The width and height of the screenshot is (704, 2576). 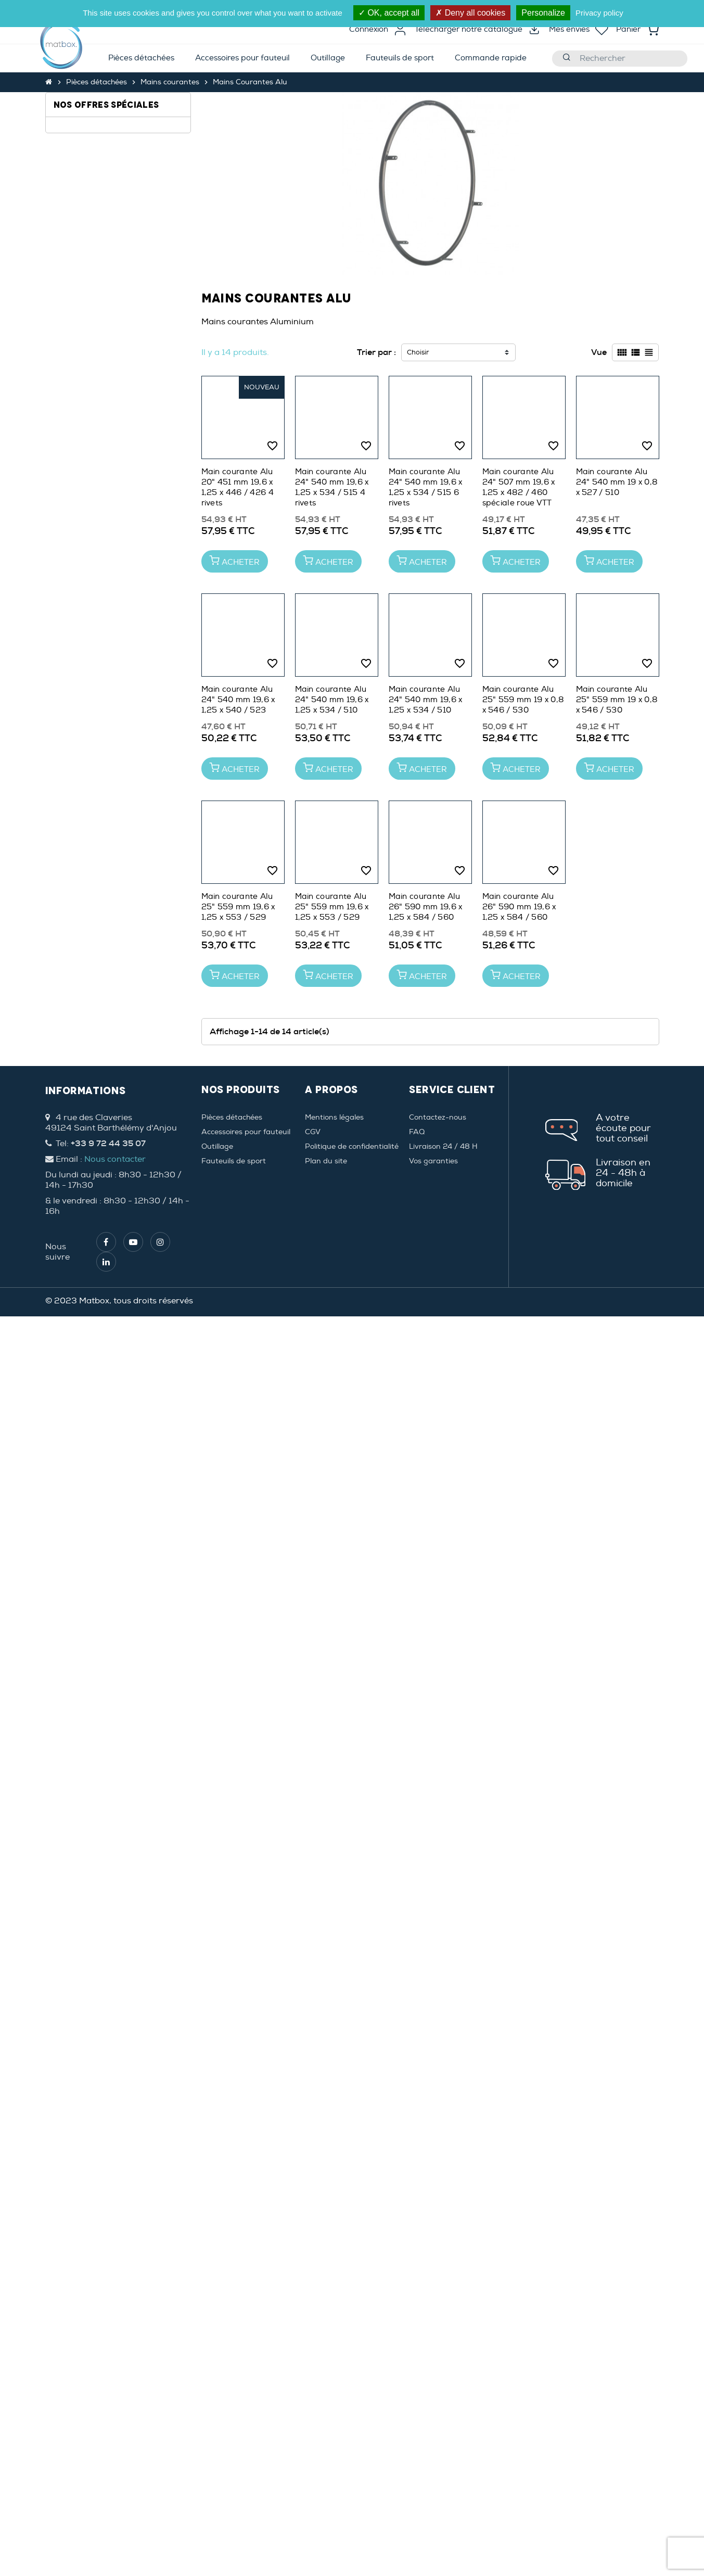 What do you see at coordinates (418, 352) in the screenshot?
I see `Choisir` at bounding box center [418, 352].